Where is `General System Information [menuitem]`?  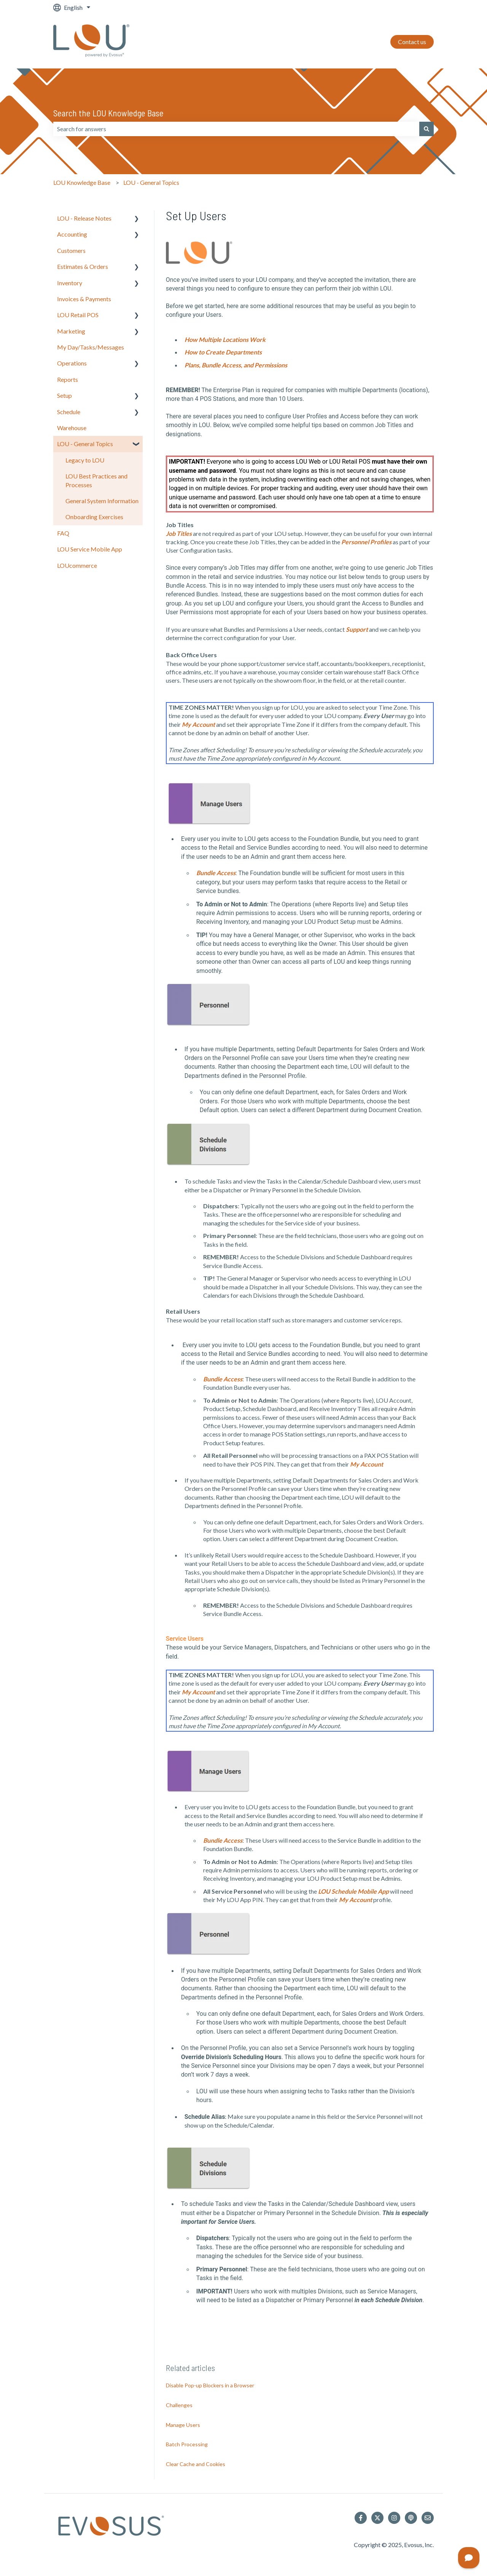
General System Information [menuitem] is located at coordinates (101, 500).